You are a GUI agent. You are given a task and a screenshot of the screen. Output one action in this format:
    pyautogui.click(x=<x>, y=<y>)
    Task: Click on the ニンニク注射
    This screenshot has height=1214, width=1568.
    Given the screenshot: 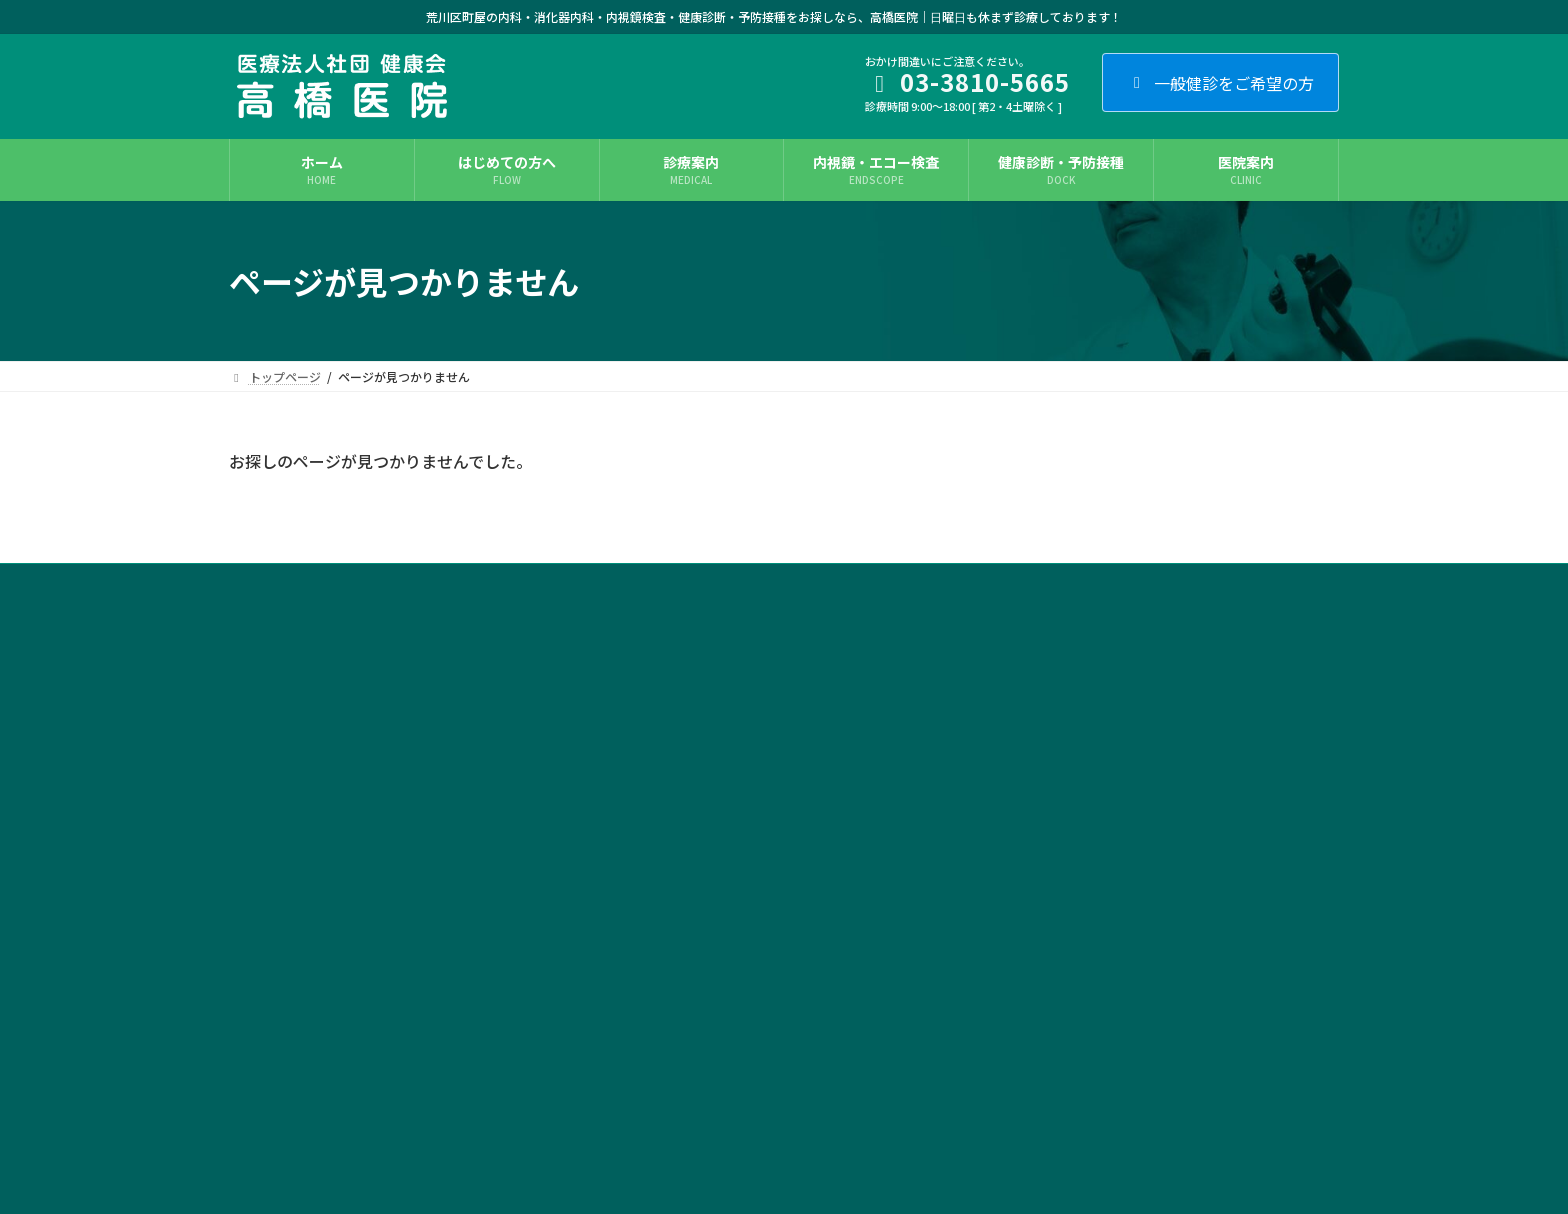 What is the action you would take?
    pyautogui.click(x=657, y=1044)
    